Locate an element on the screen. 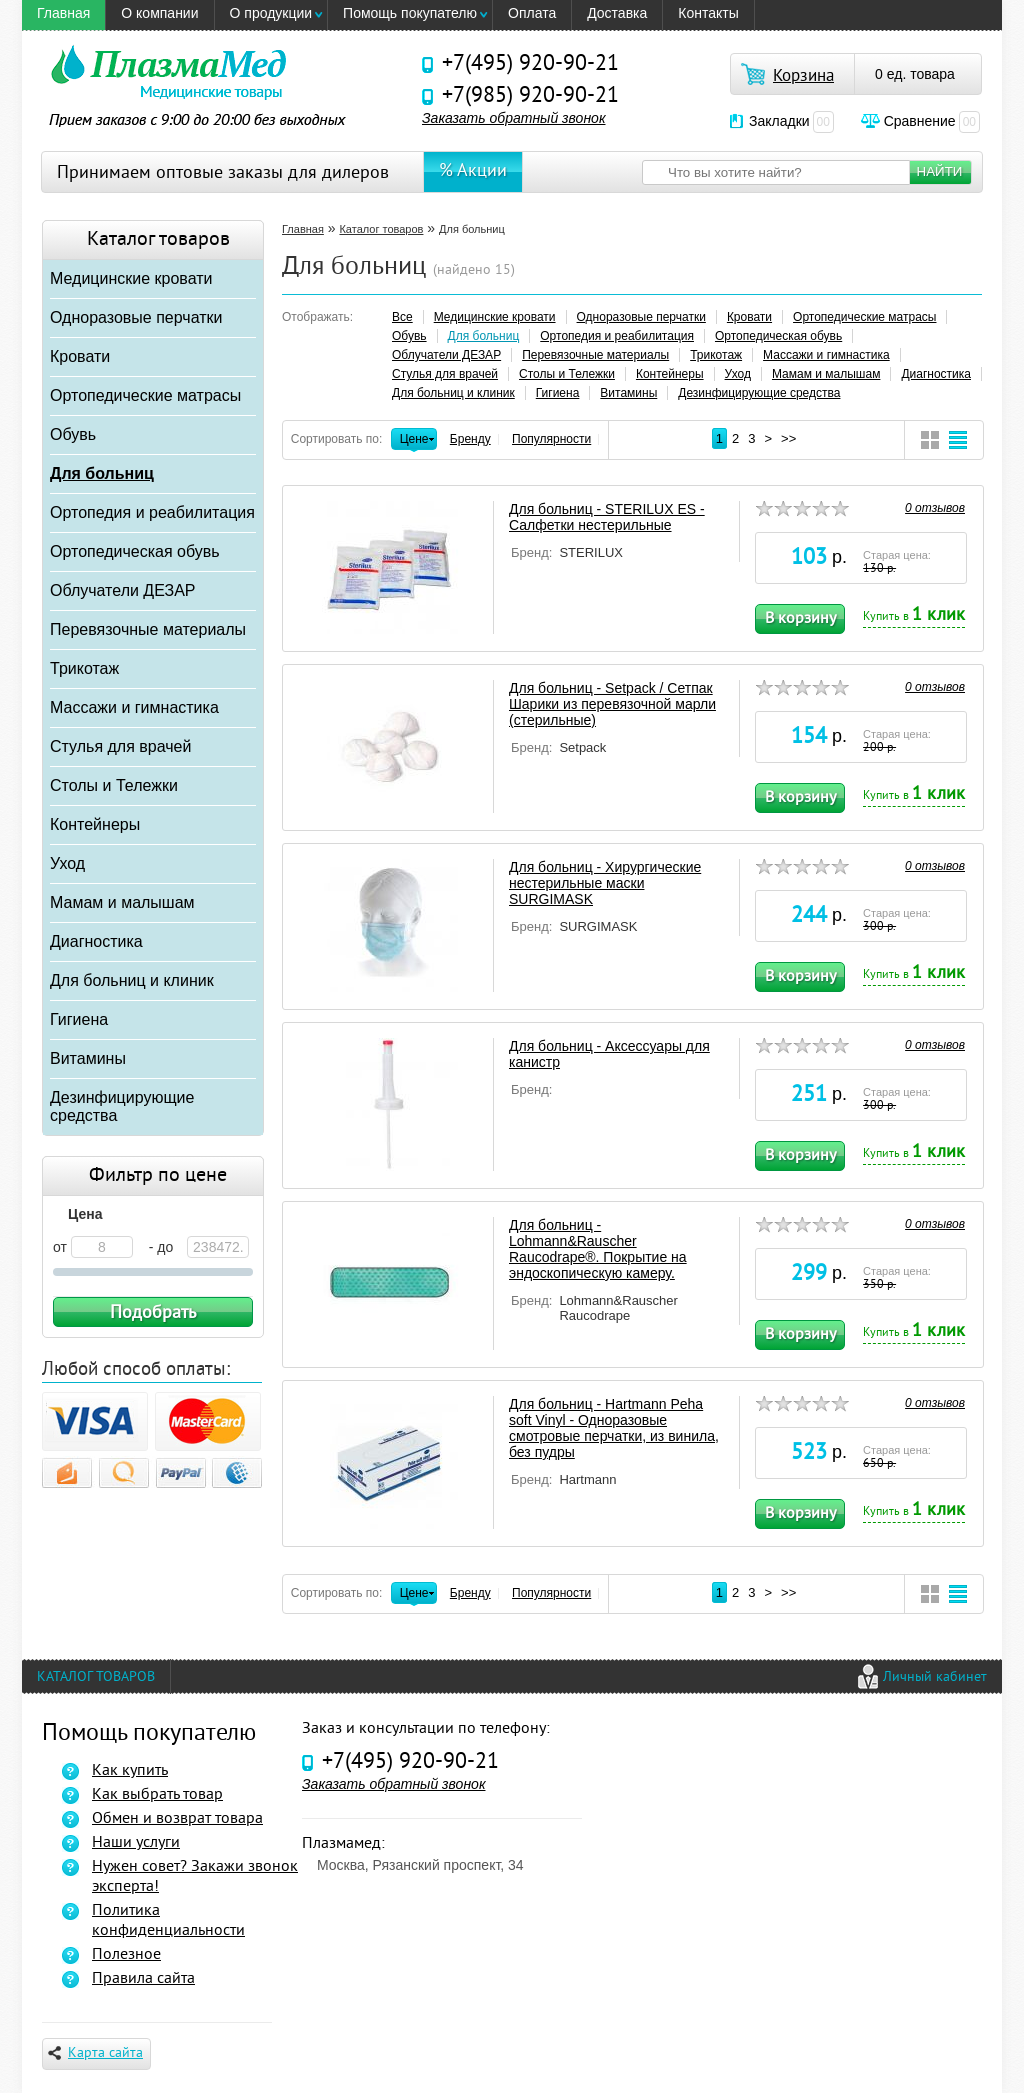 Image resolution: width=1024 pixels, height=2093 pixels. Бренду is located at coordinates (470, 439).